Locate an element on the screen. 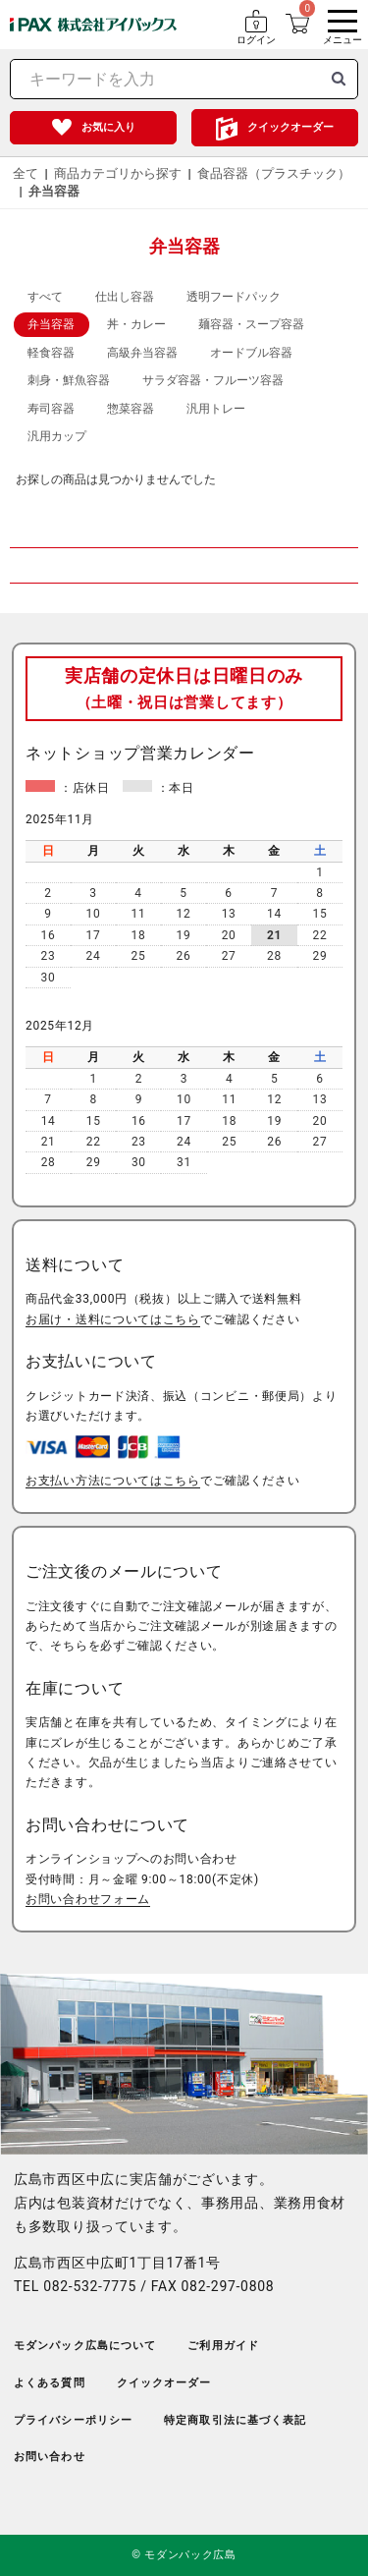 This screenshot has width=368, height=2576. 丼・カレー is located at coordinates (136, 324).